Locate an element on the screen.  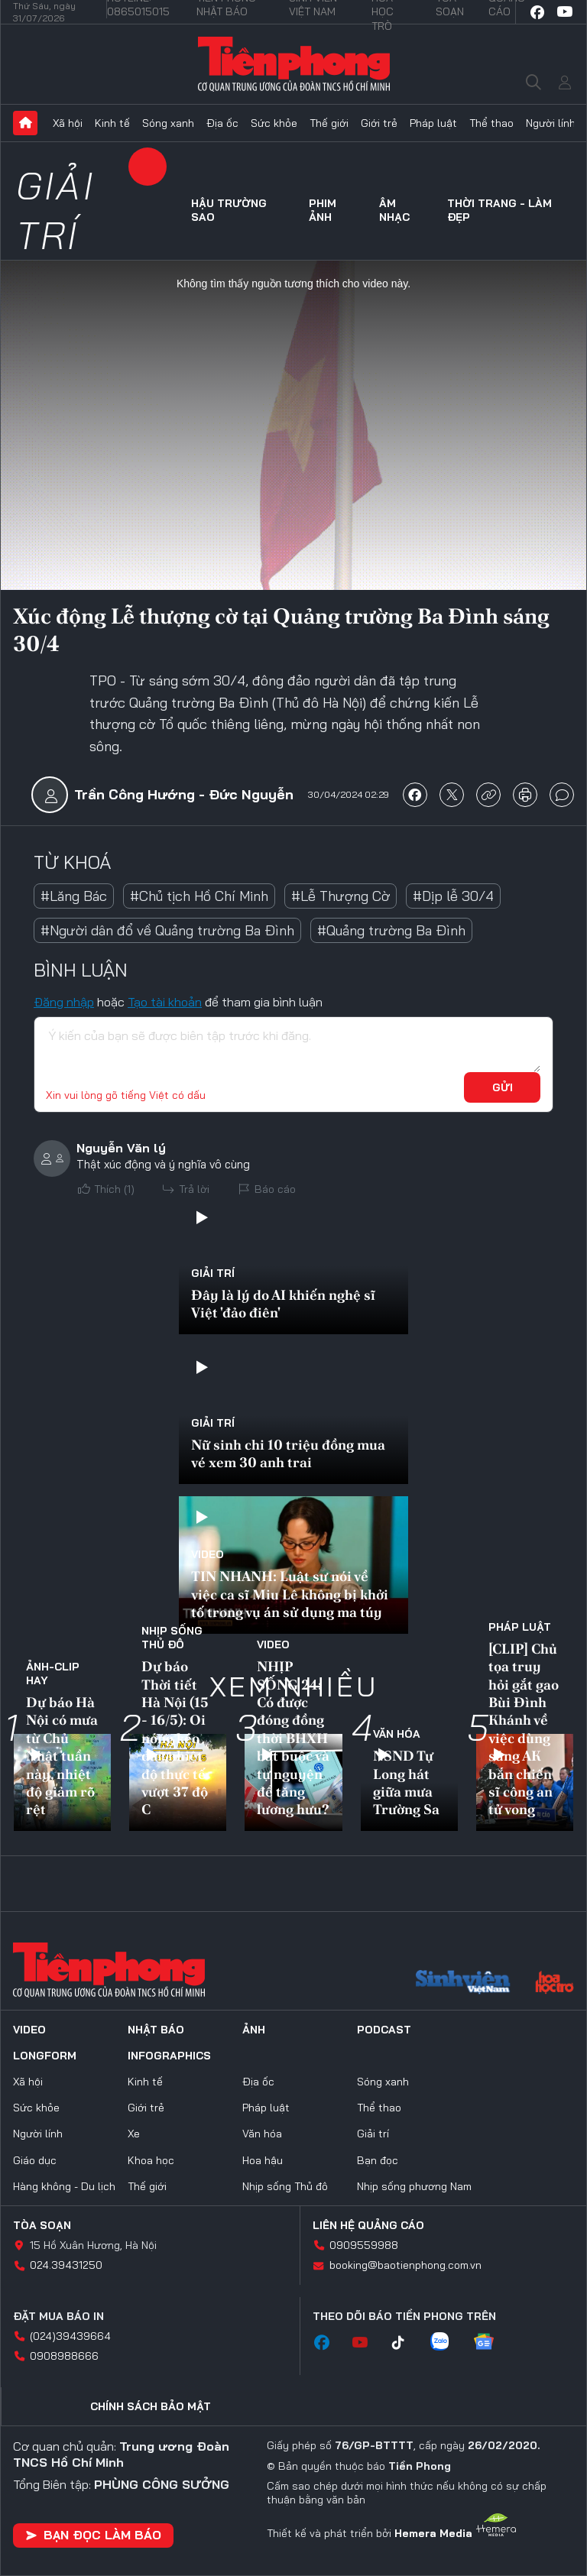
Thế giới is located at coordinates (329, 123).